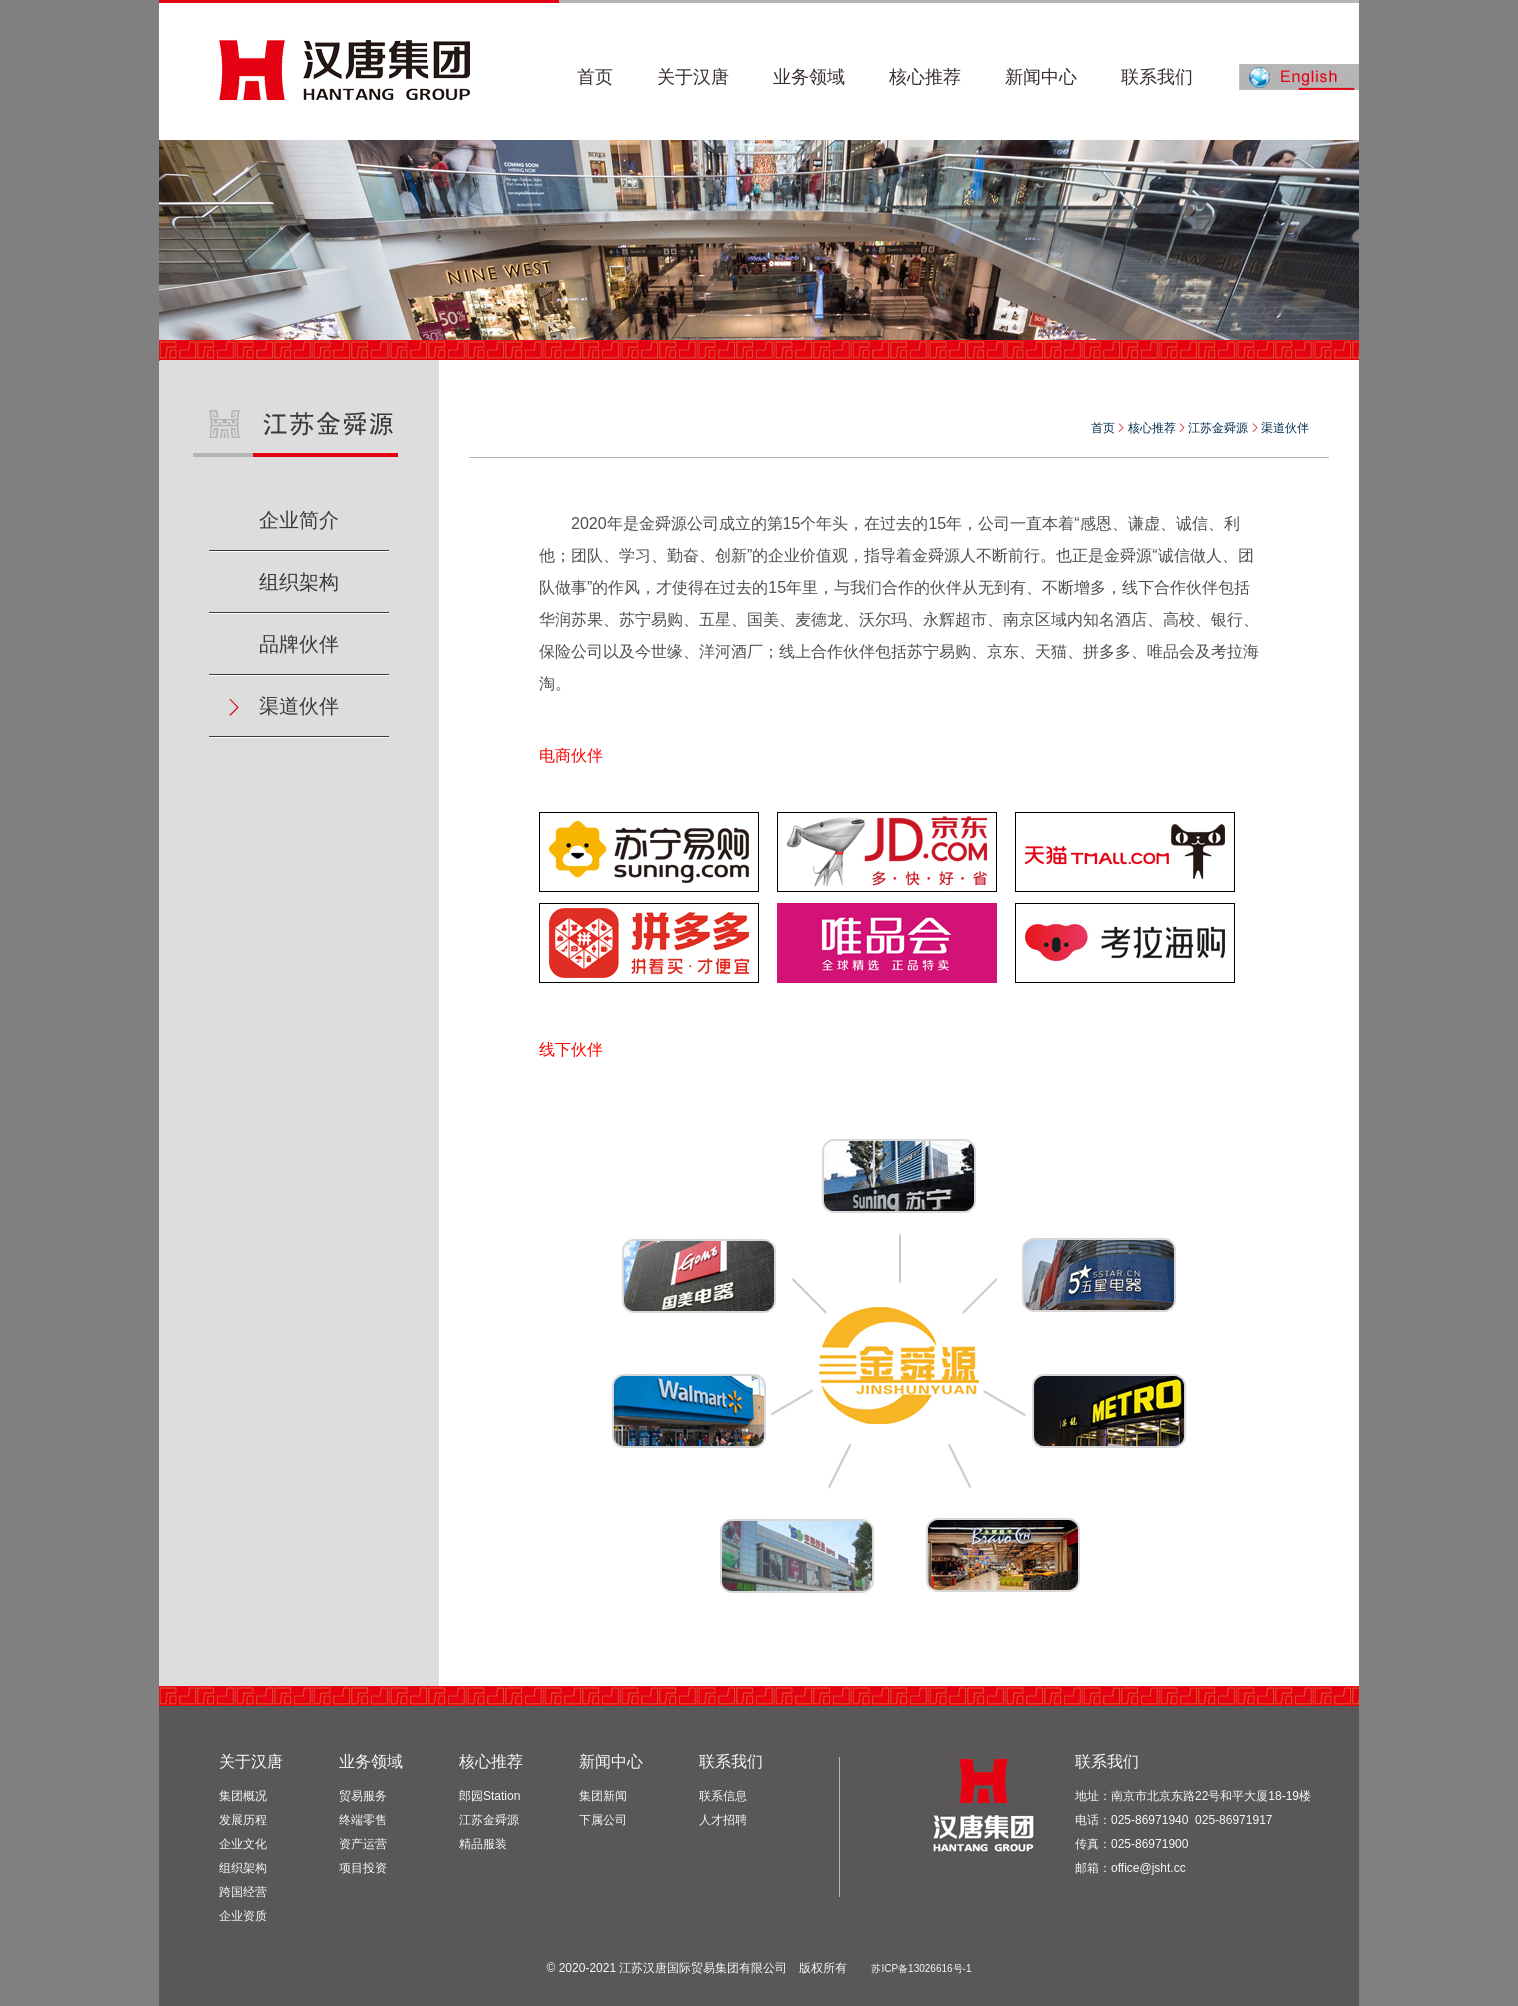  What do you see at coordinates (243, 1796) in the screenshot?
I see `集团概况` at bounding box center [243, 1796].